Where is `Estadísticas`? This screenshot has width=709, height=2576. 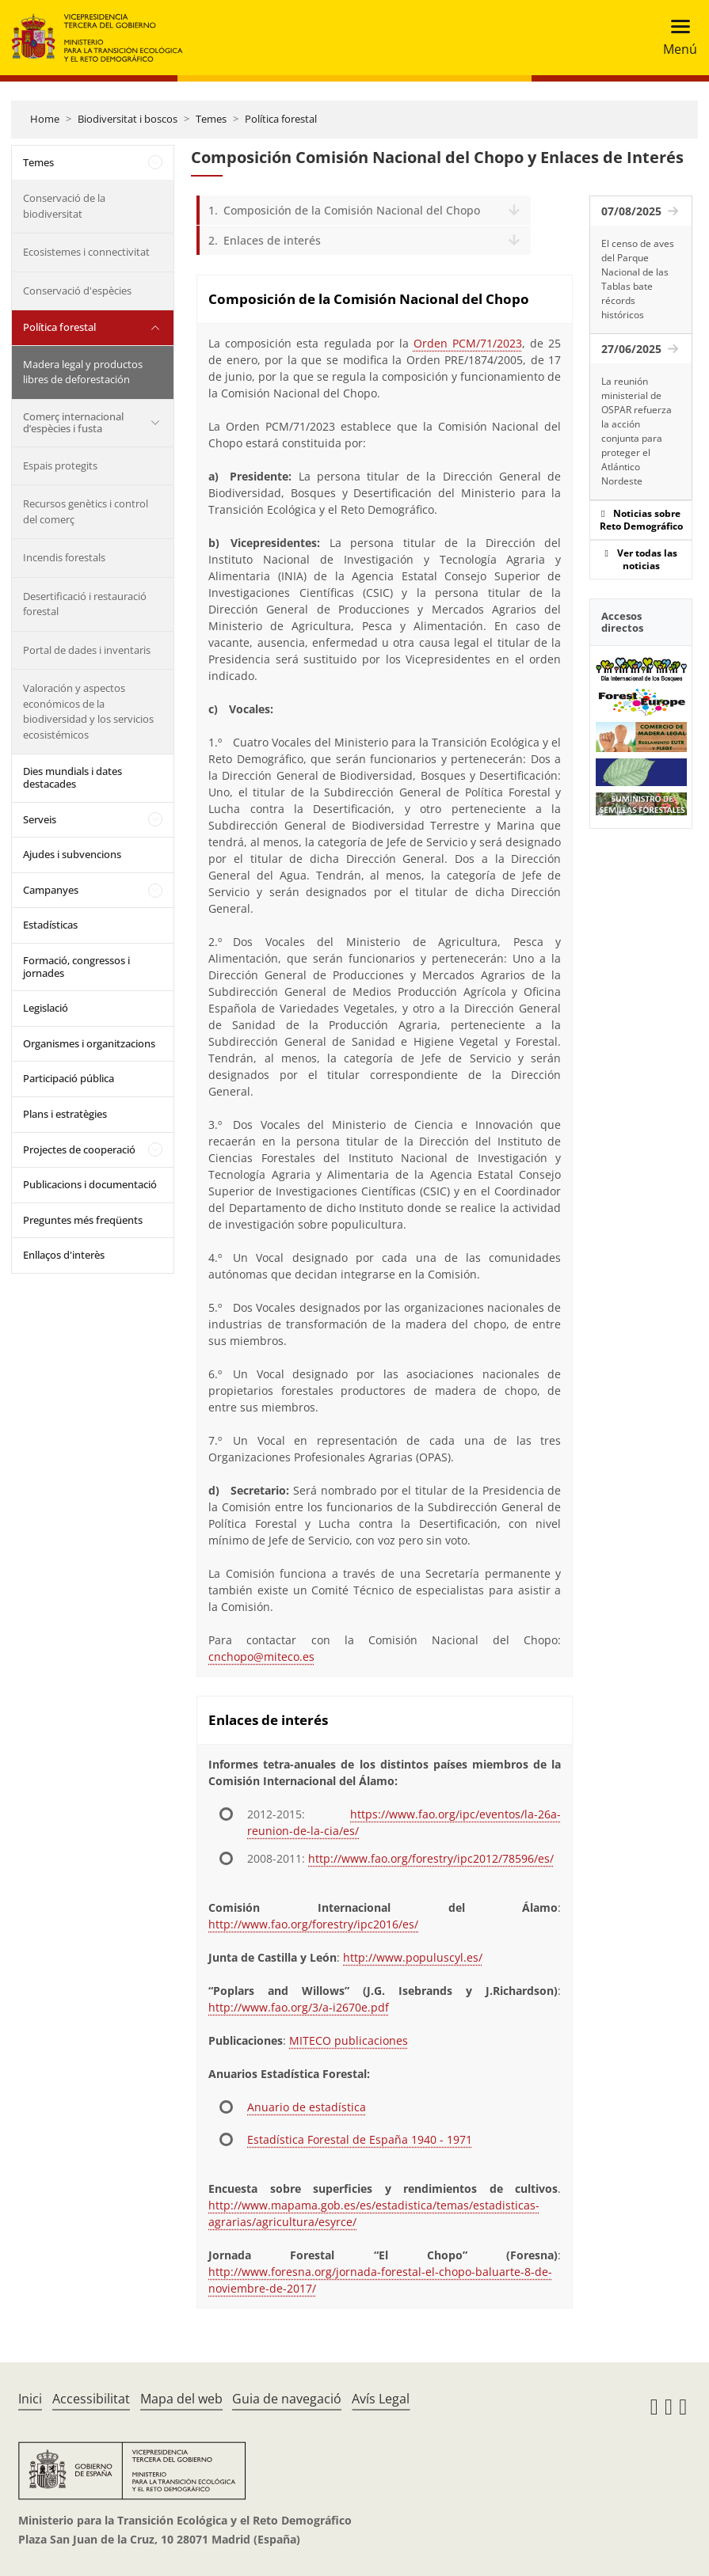 Estadísticas is located at coordinates (50, 925).